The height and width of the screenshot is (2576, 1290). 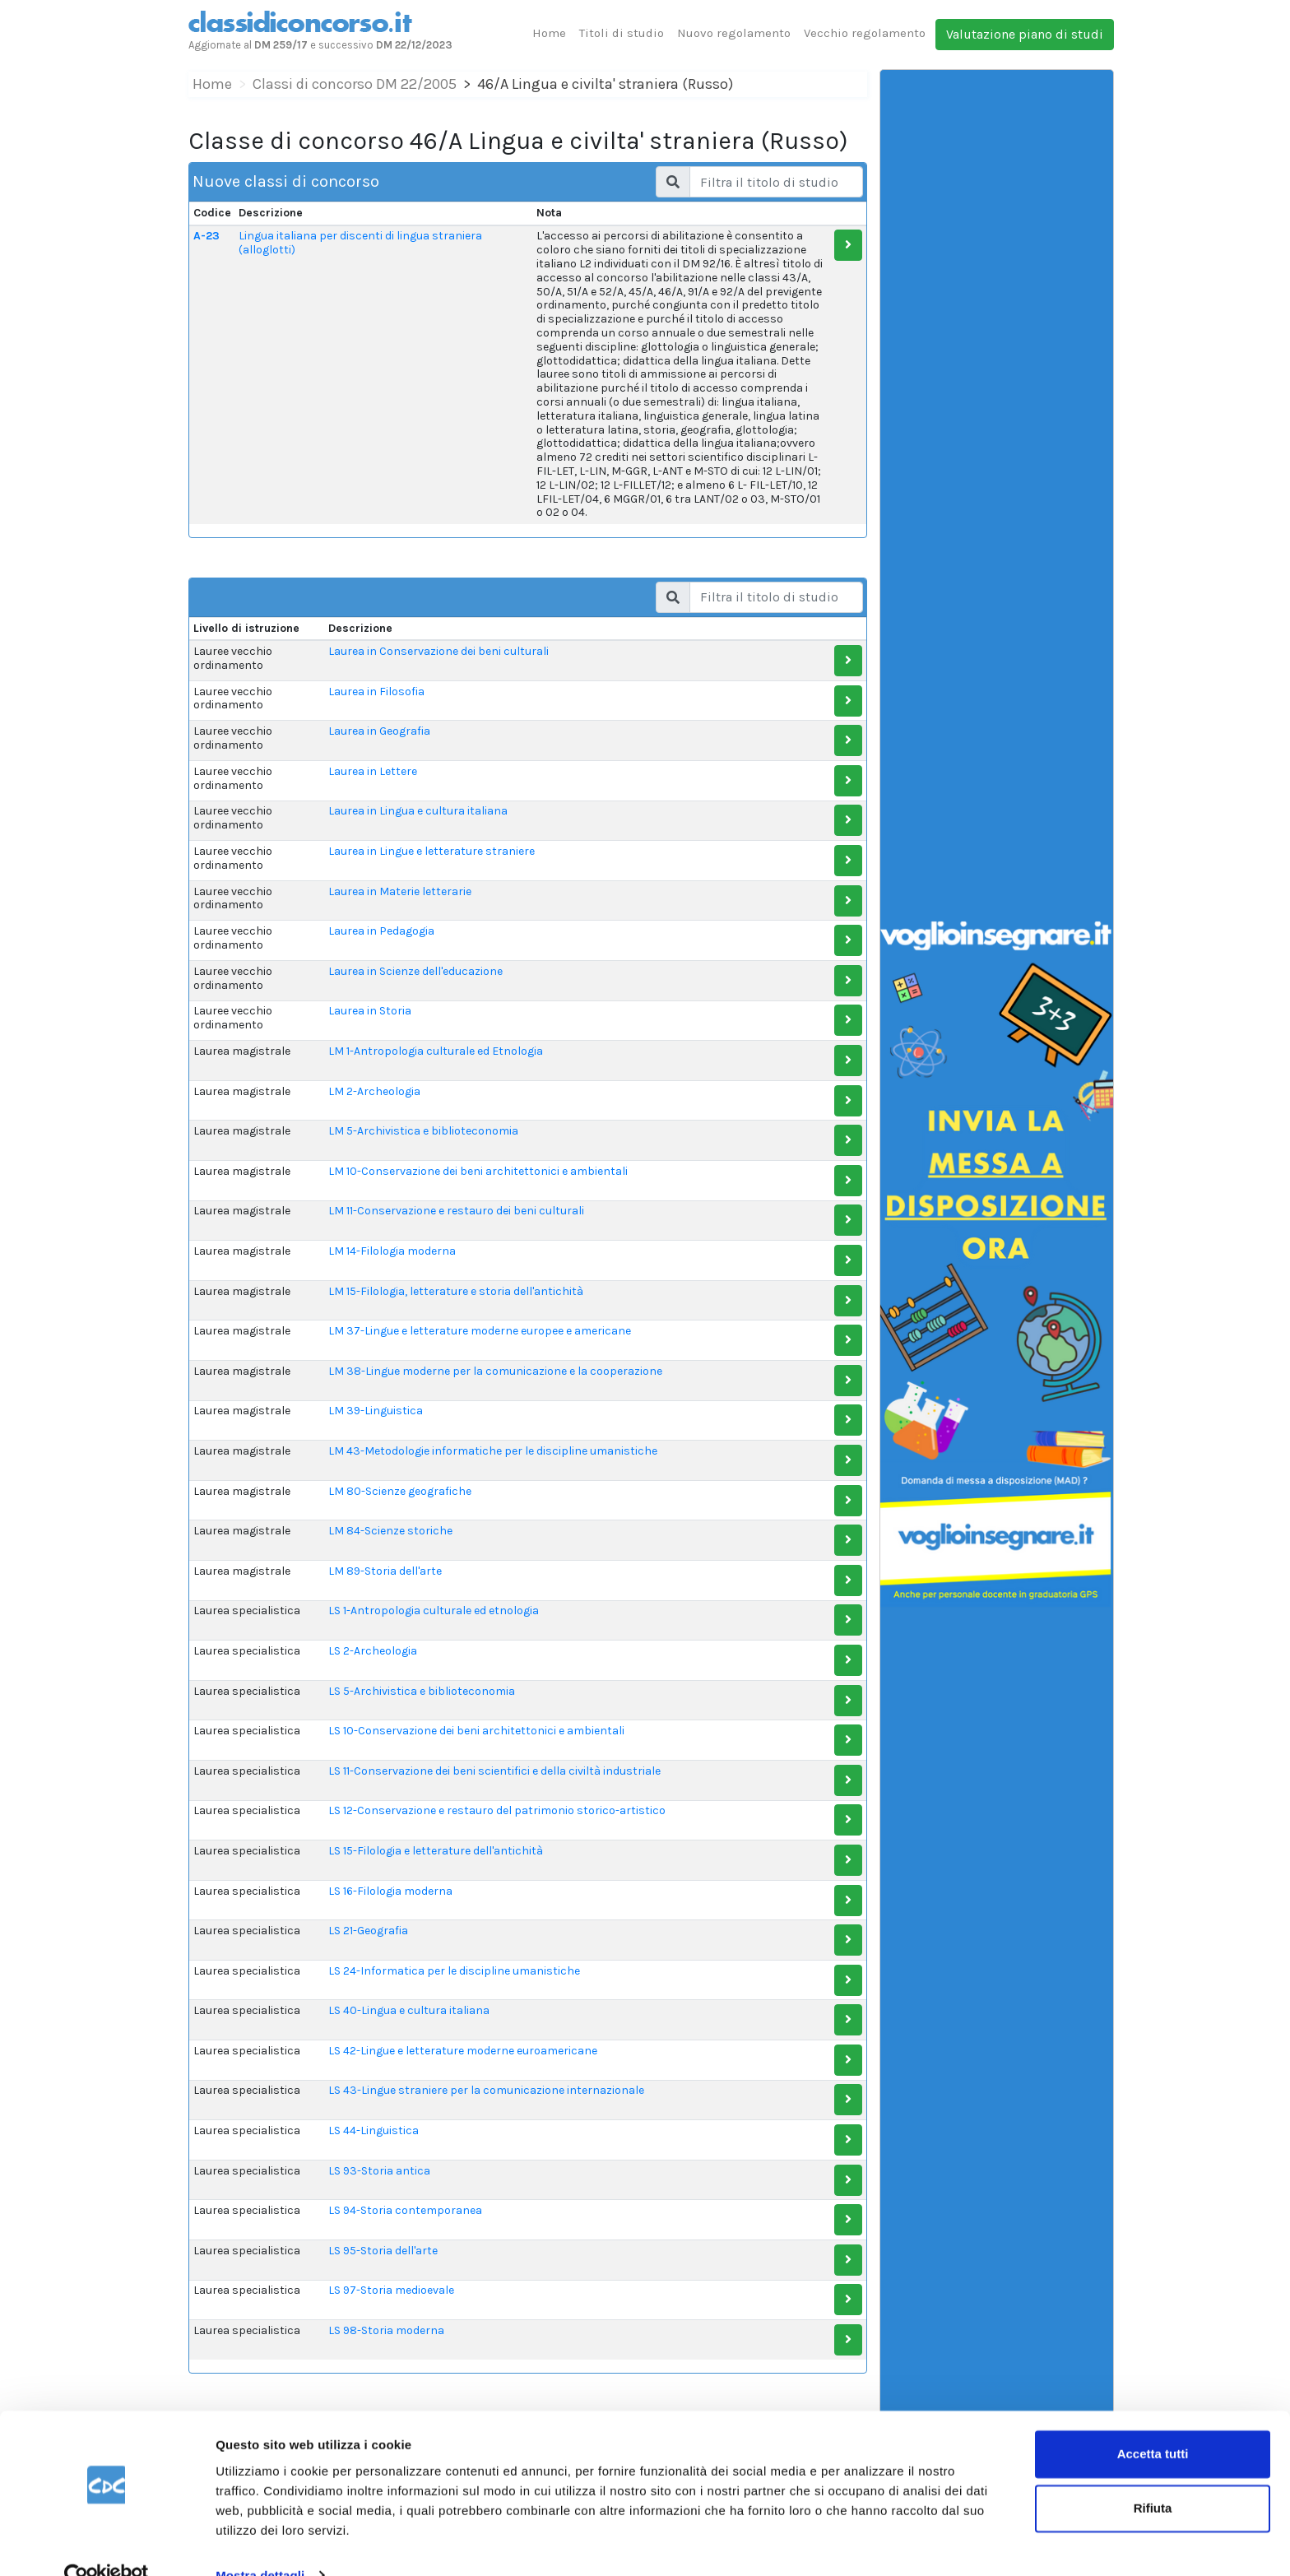 I want to click on Laurea in Lingua e cultura italiana, so click(x=418, y=811).